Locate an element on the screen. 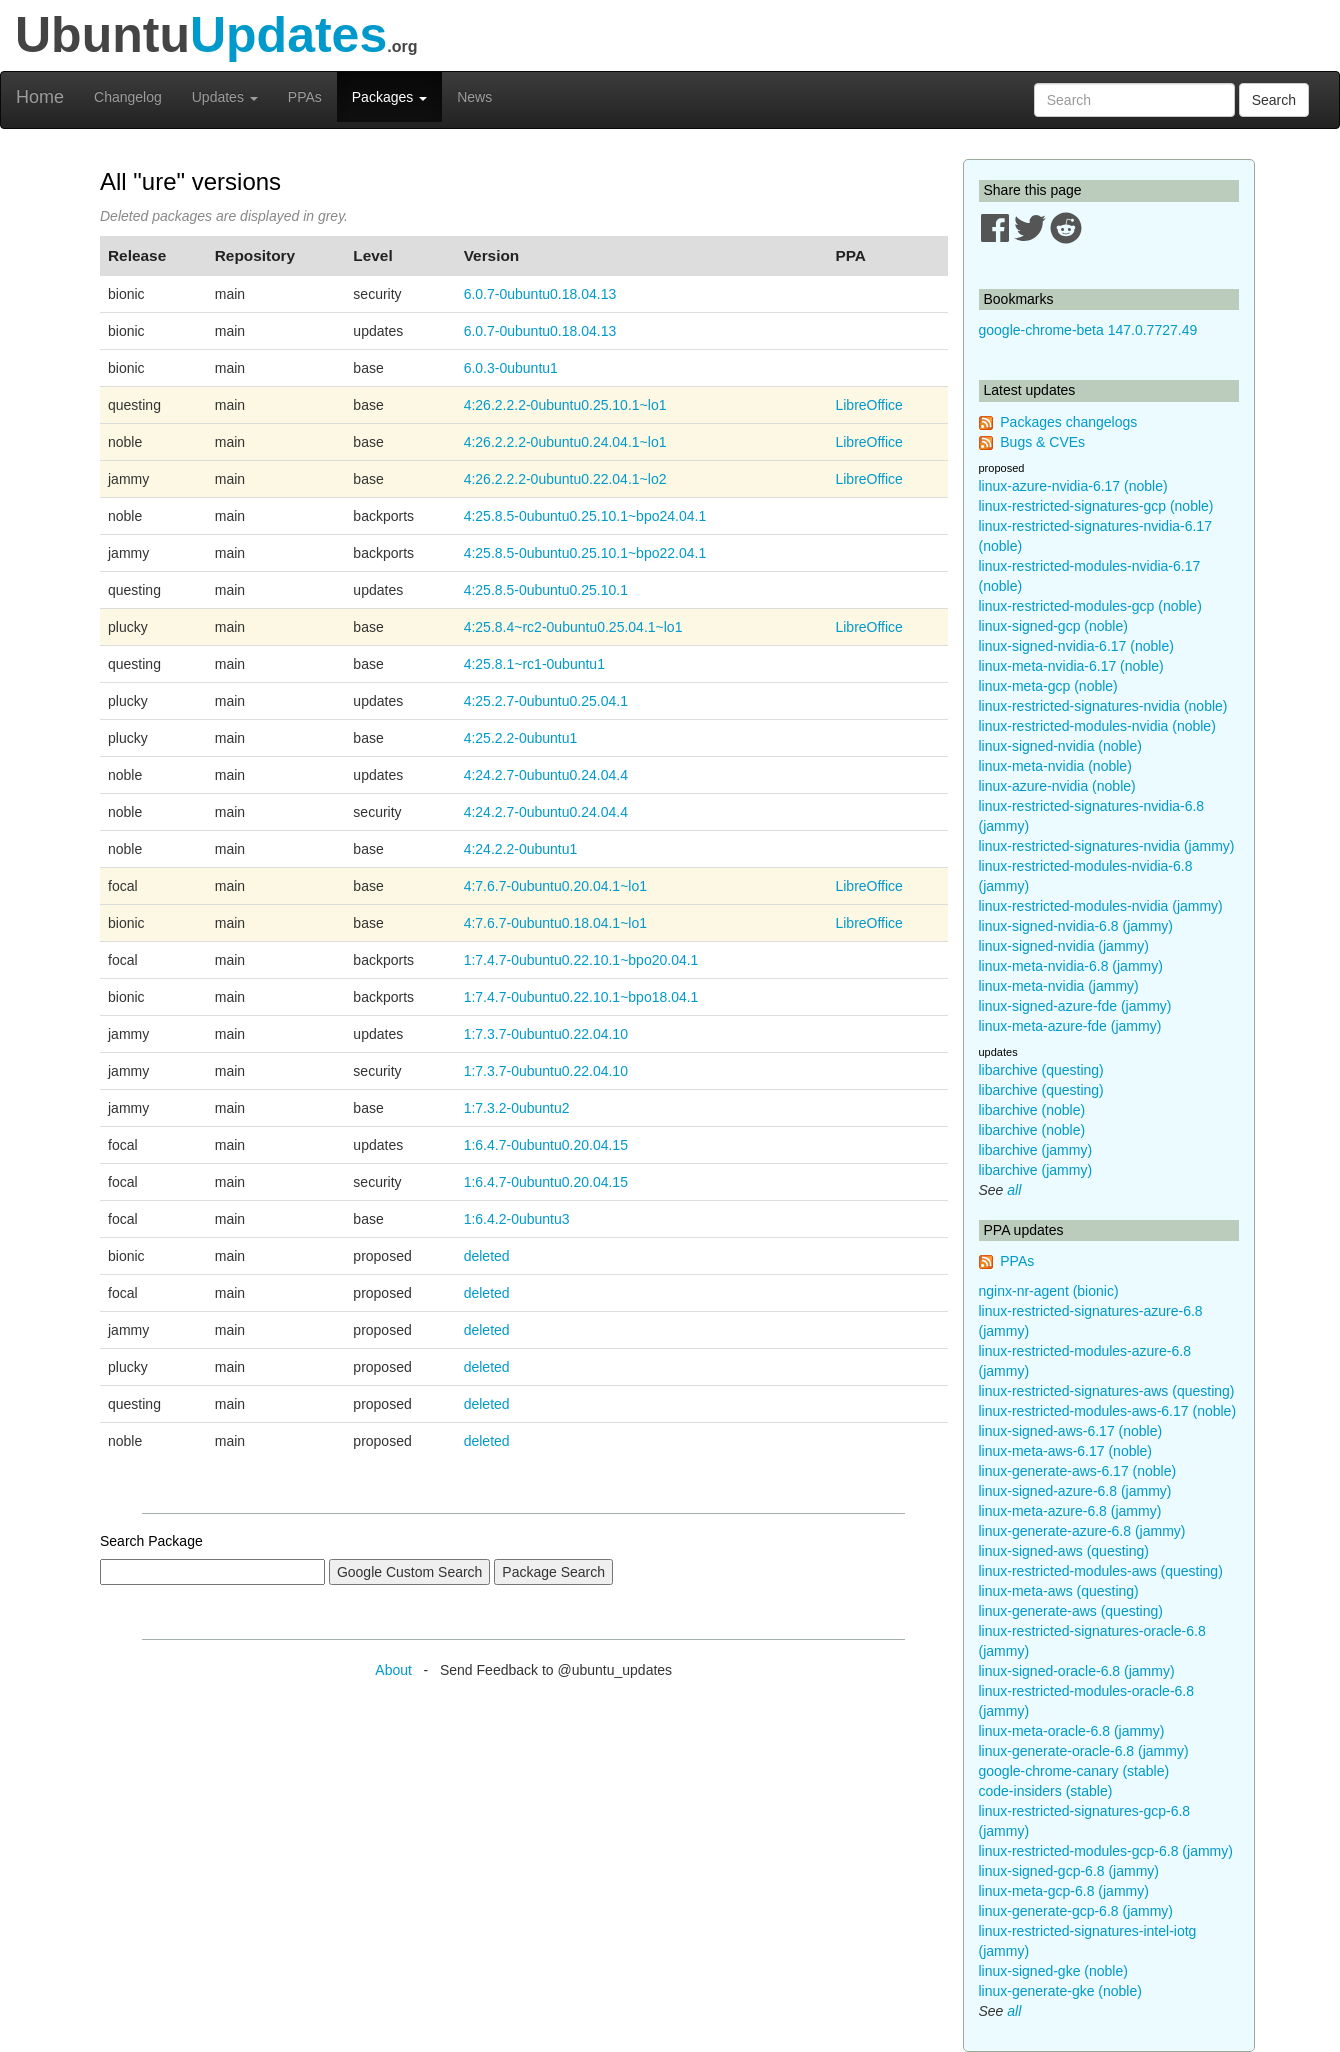 The image size is (1340, 2052). 4:26.2.2.2-0ubuntu0.24.04.1~lo1 is located at coordinates (565, 442).